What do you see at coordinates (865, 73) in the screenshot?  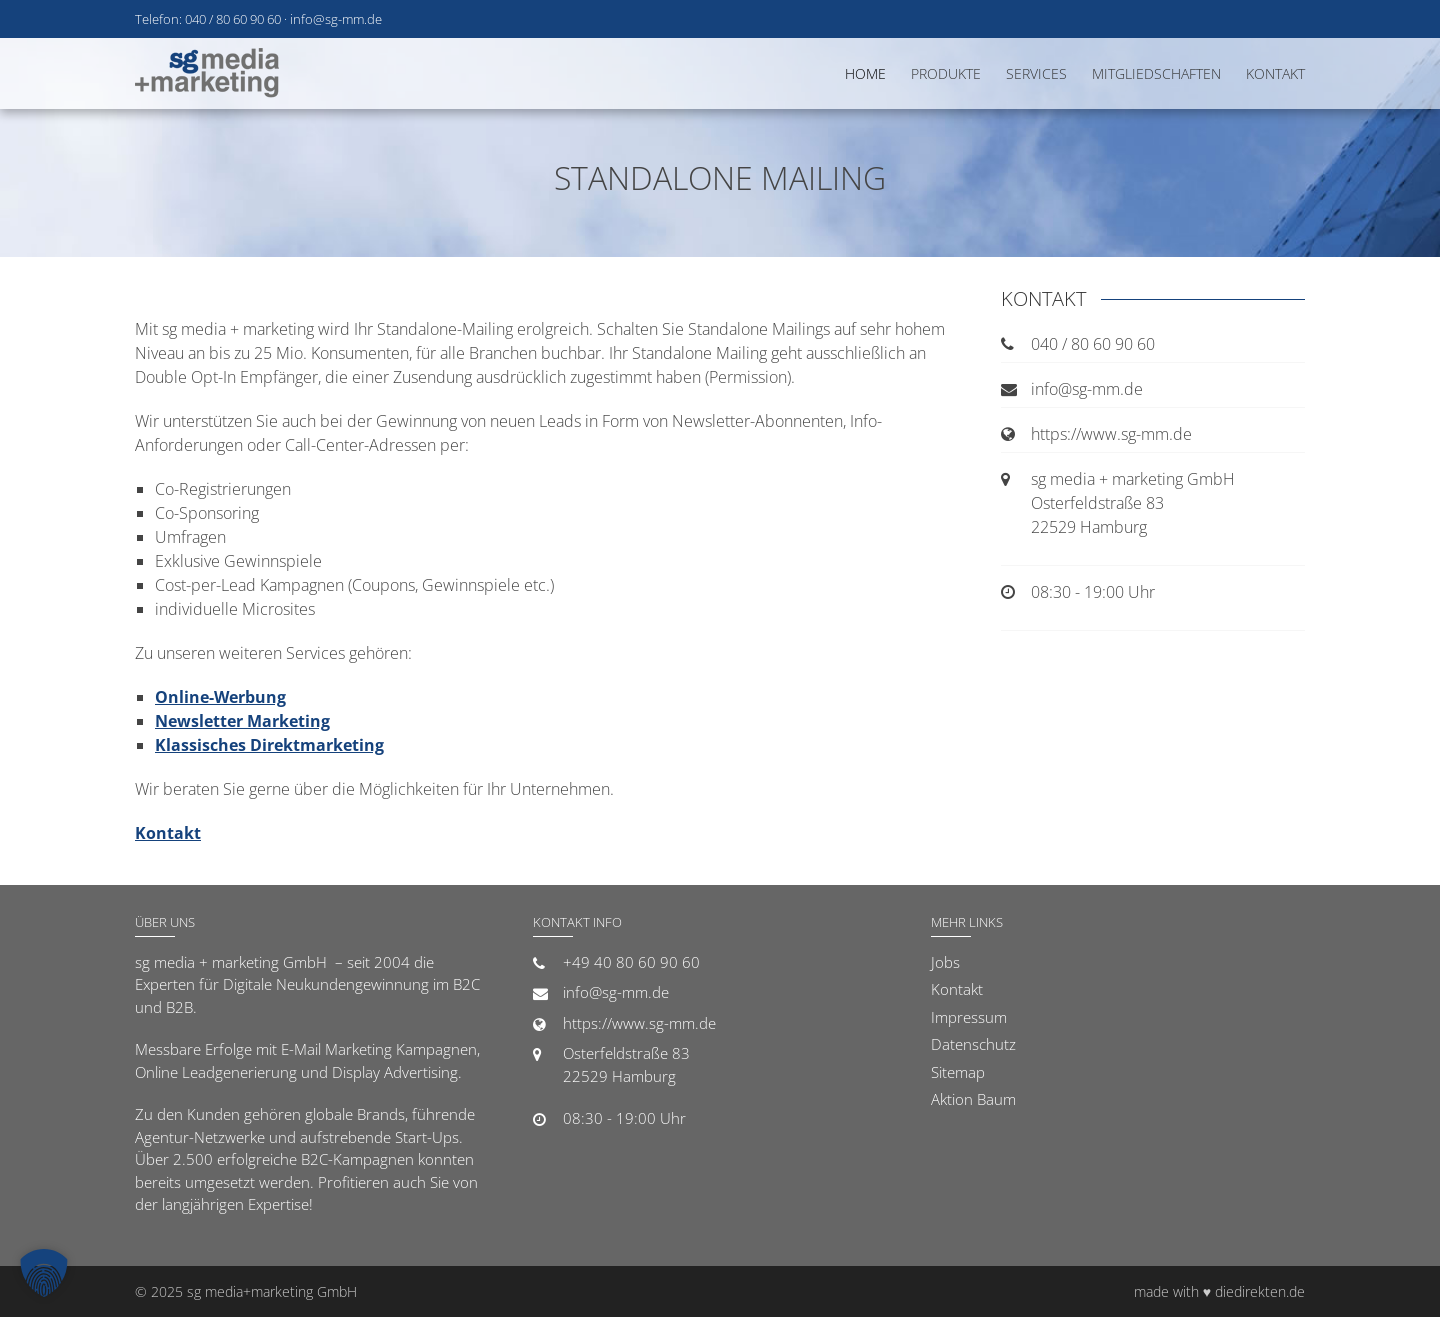 I see `Home` at bounding box center [865, 73].